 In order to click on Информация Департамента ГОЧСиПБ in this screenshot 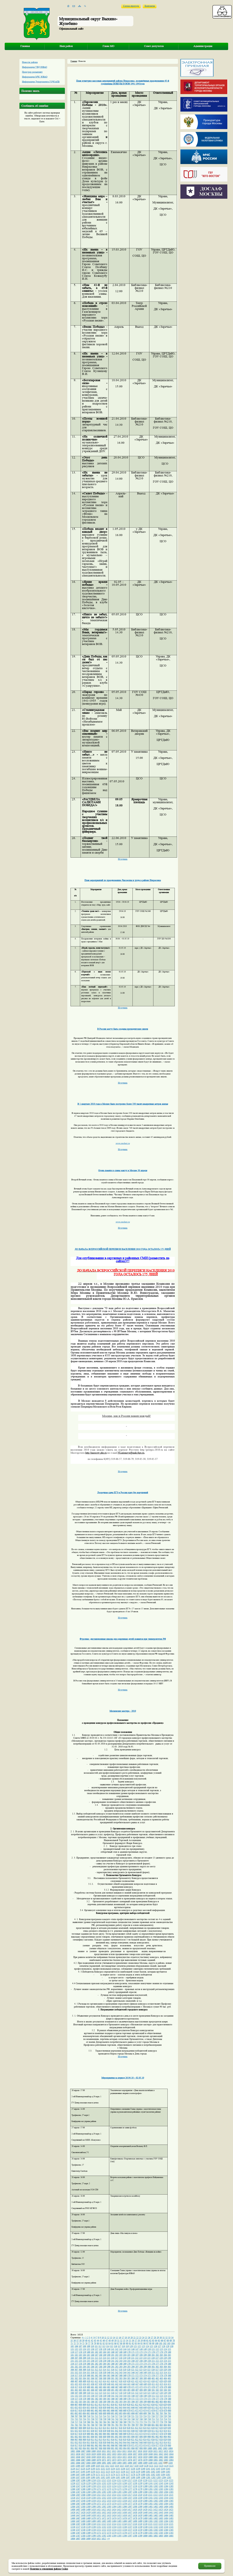, I will do `click(41, 81)`.